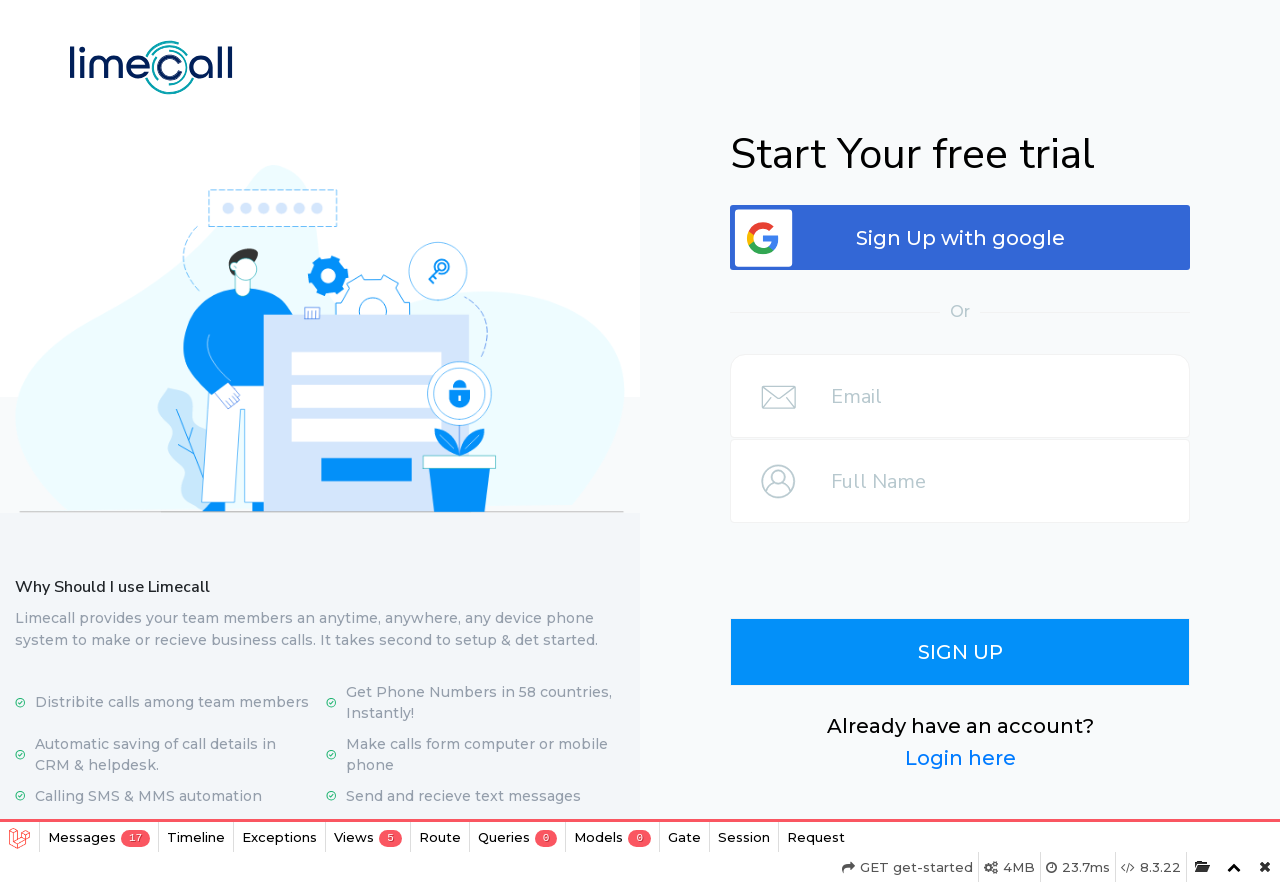 The height and width of the screenshot is (882, 1280). What do you see at coordinates (960, 758) in the screenshot?
I see `Login here` at bounding box center [960, 758].